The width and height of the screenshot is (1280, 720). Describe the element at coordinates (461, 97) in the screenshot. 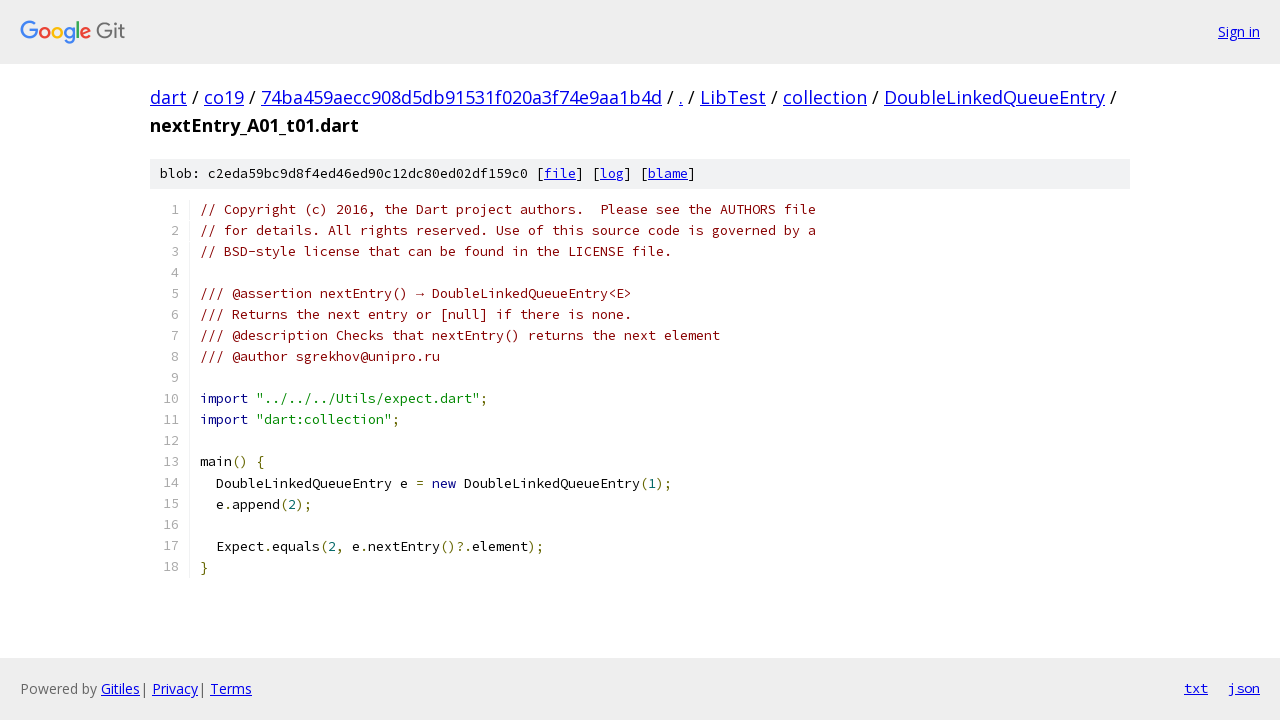

I see `74ba459aecc908d5db91531f020a3f74e9aa1b4d` at that location.